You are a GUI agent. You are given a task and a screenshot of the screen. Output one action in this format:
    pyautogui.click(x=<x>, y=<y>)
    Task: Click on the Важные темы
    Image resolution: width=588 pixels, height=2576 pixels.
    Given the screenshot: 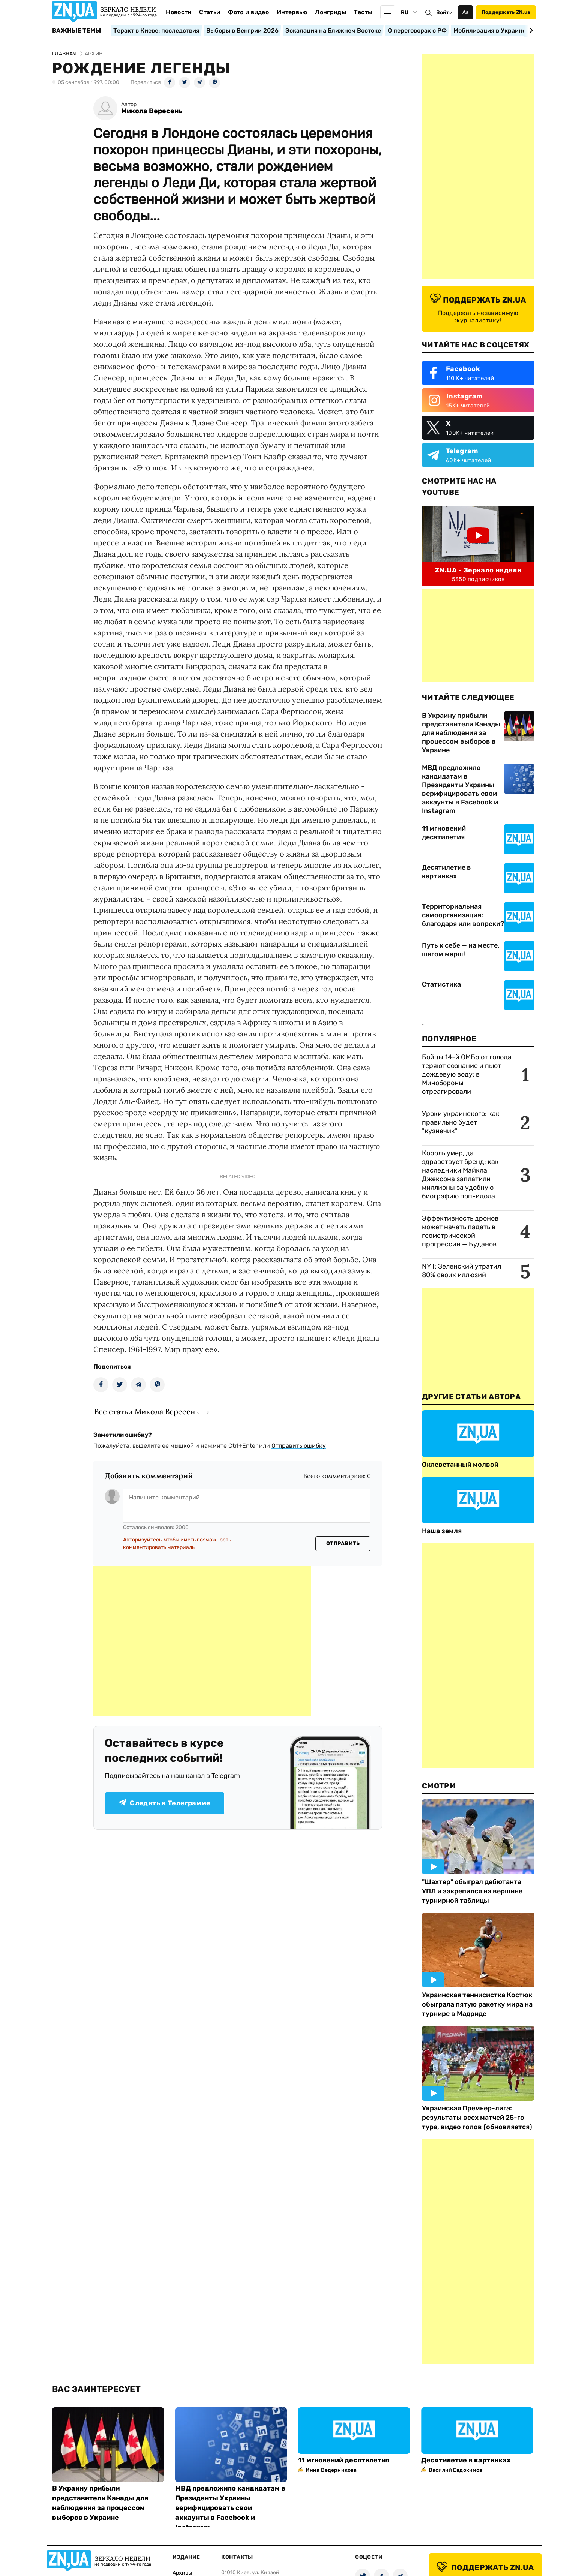 What is the action you would take?
    pyautogui.click(x=76, y=31)
    